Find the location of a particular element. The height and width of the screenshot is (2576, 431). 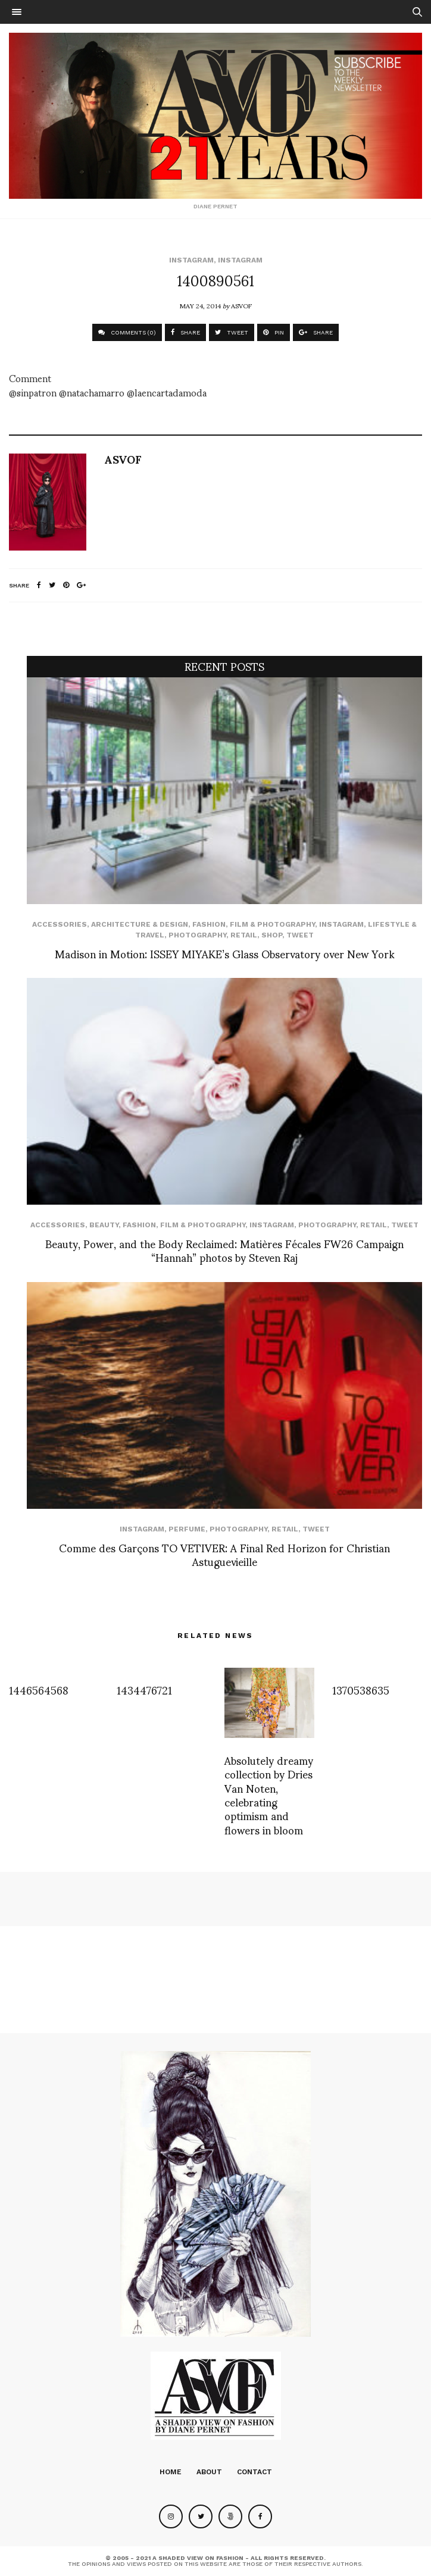

Film & Photography is located at coordinates (272, 924).